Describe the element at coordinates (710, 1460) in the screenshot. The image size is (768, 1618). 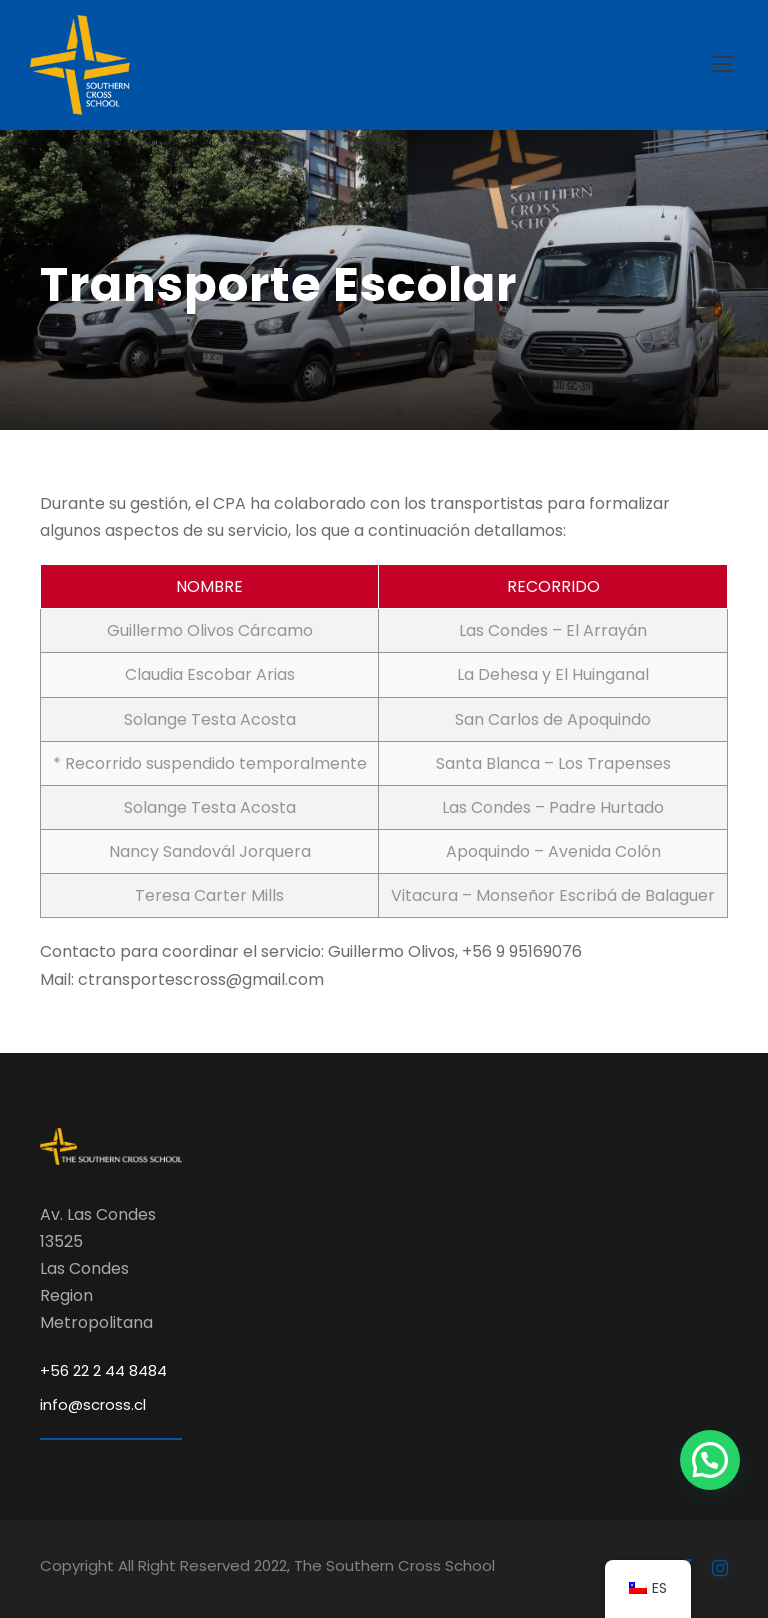
I see `[button]` at that location.